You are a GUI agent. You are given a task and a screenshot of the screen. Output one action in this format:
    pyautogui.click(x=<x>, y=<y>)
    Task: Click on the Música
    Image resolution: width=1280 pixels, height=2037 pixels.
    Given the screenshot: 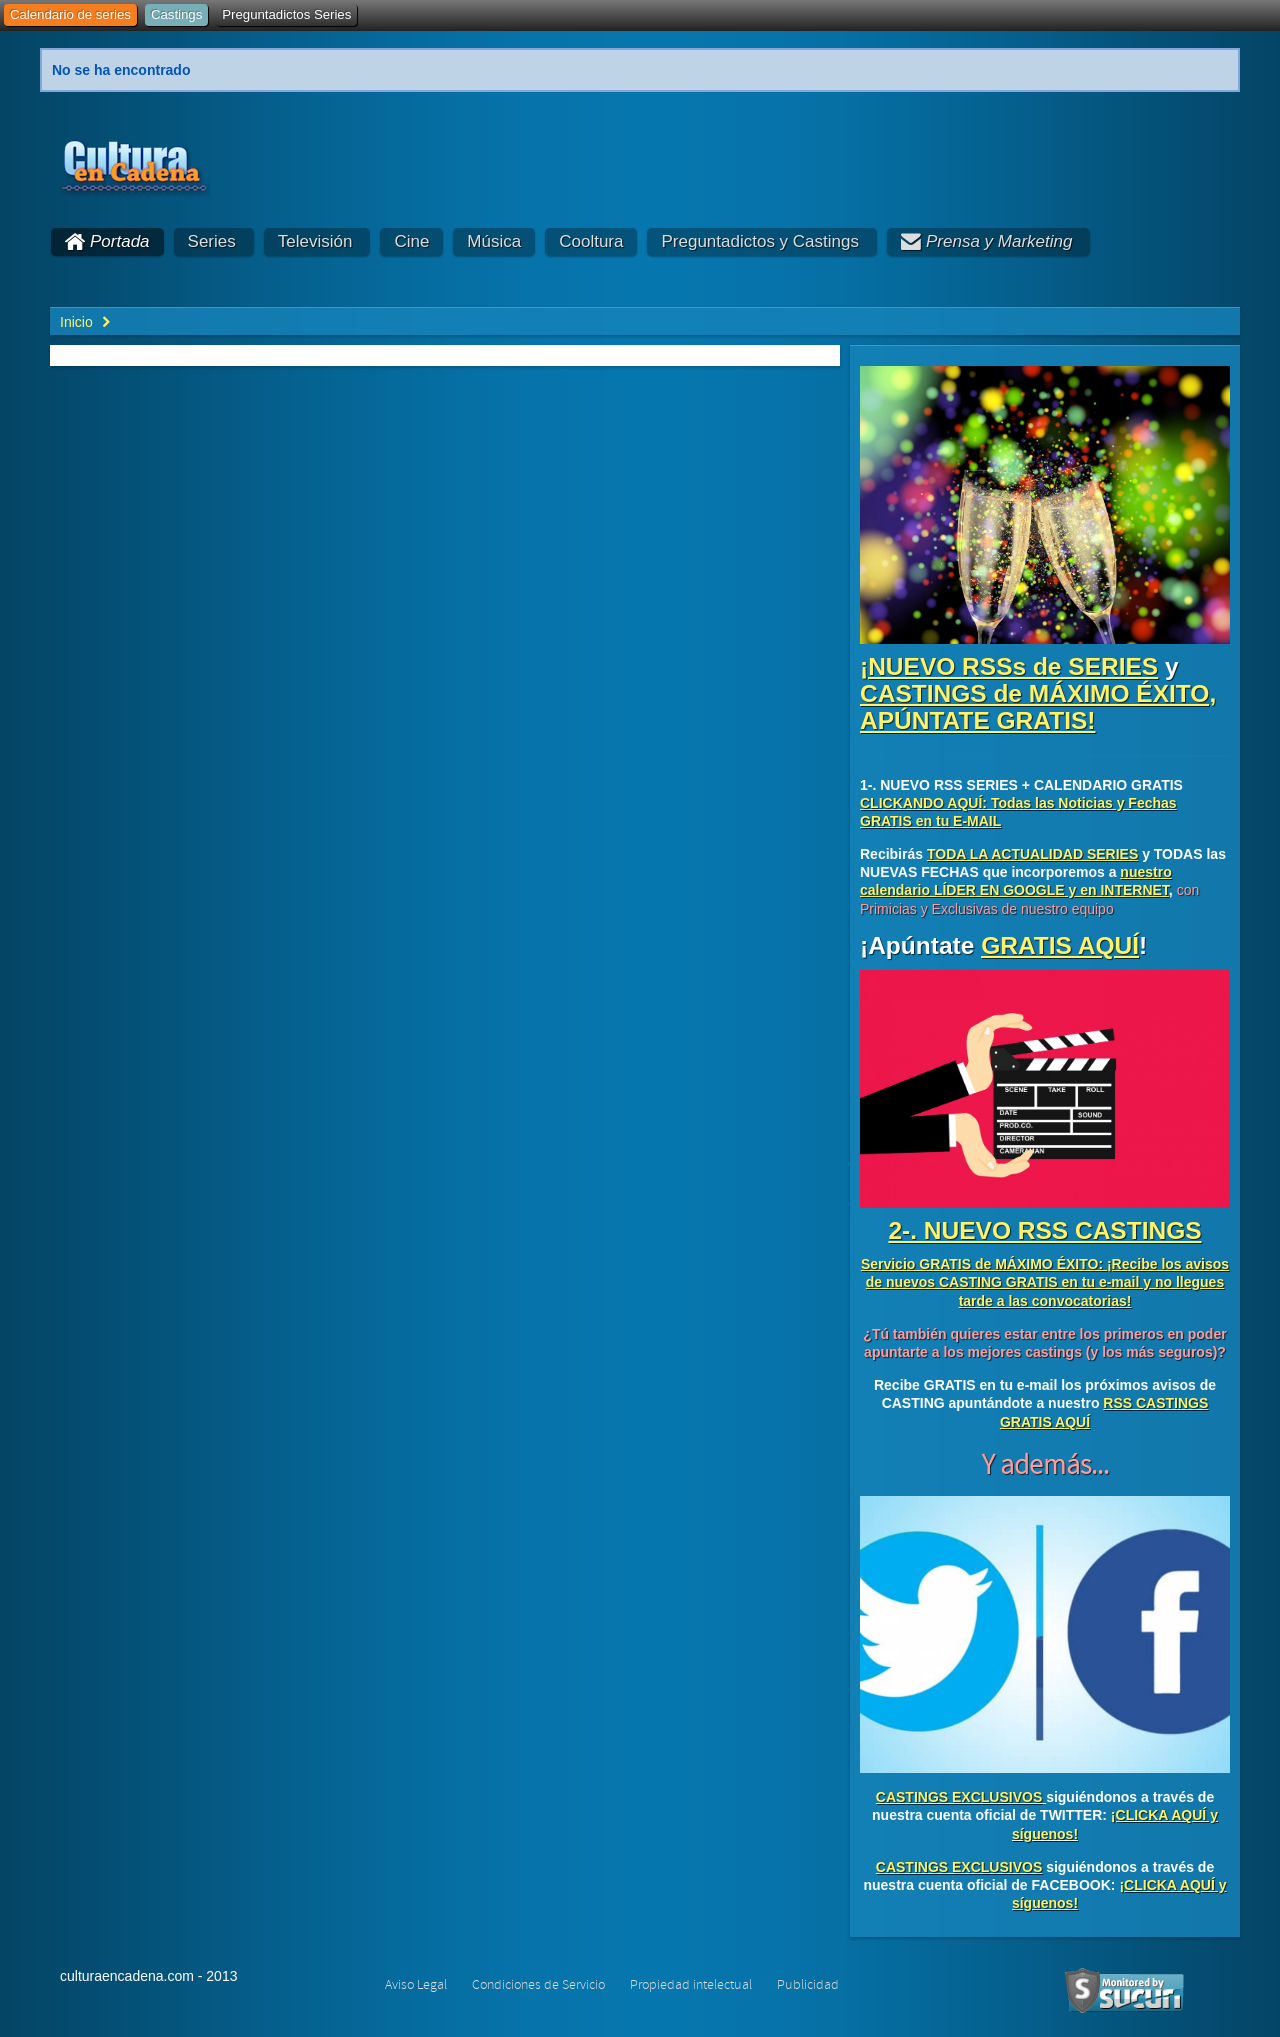 What is the action you would take?
    pyautogui.click(x=494, y=241)
    